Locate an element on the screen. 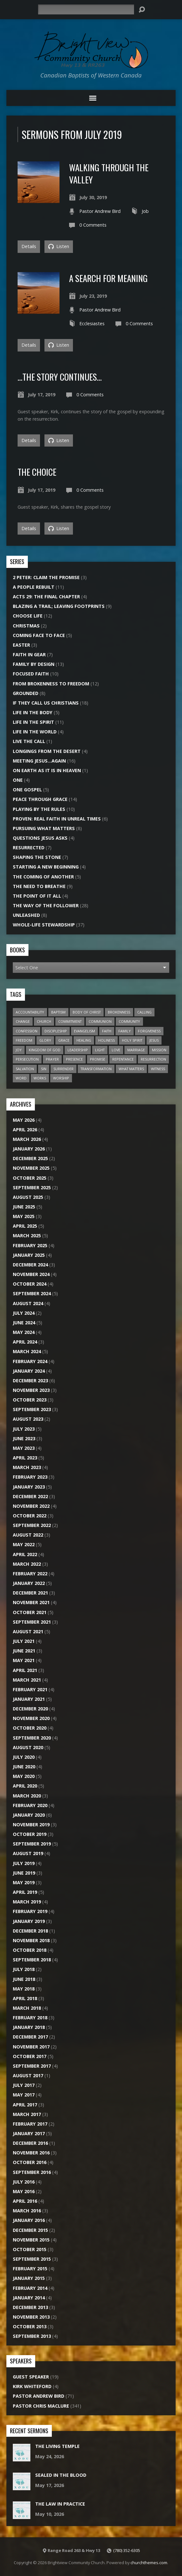 Image resolution: width=182 pixels, height=2576 pixels. December 2017 is located at coordinates (30, 2037).